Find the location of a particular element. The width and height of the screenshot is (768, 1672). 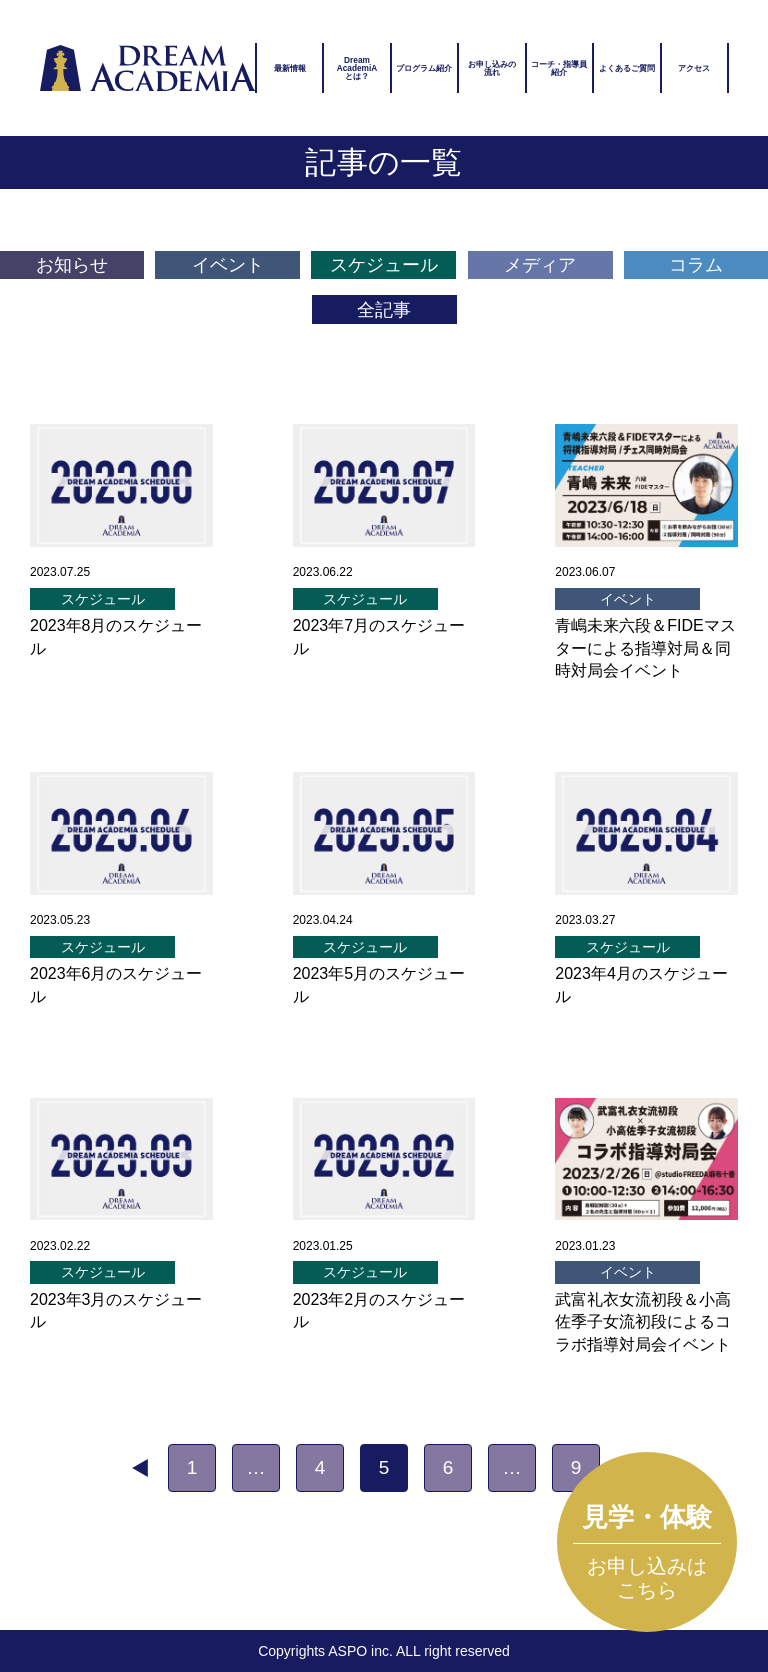

全記事 is located at coordinates (384, 310).